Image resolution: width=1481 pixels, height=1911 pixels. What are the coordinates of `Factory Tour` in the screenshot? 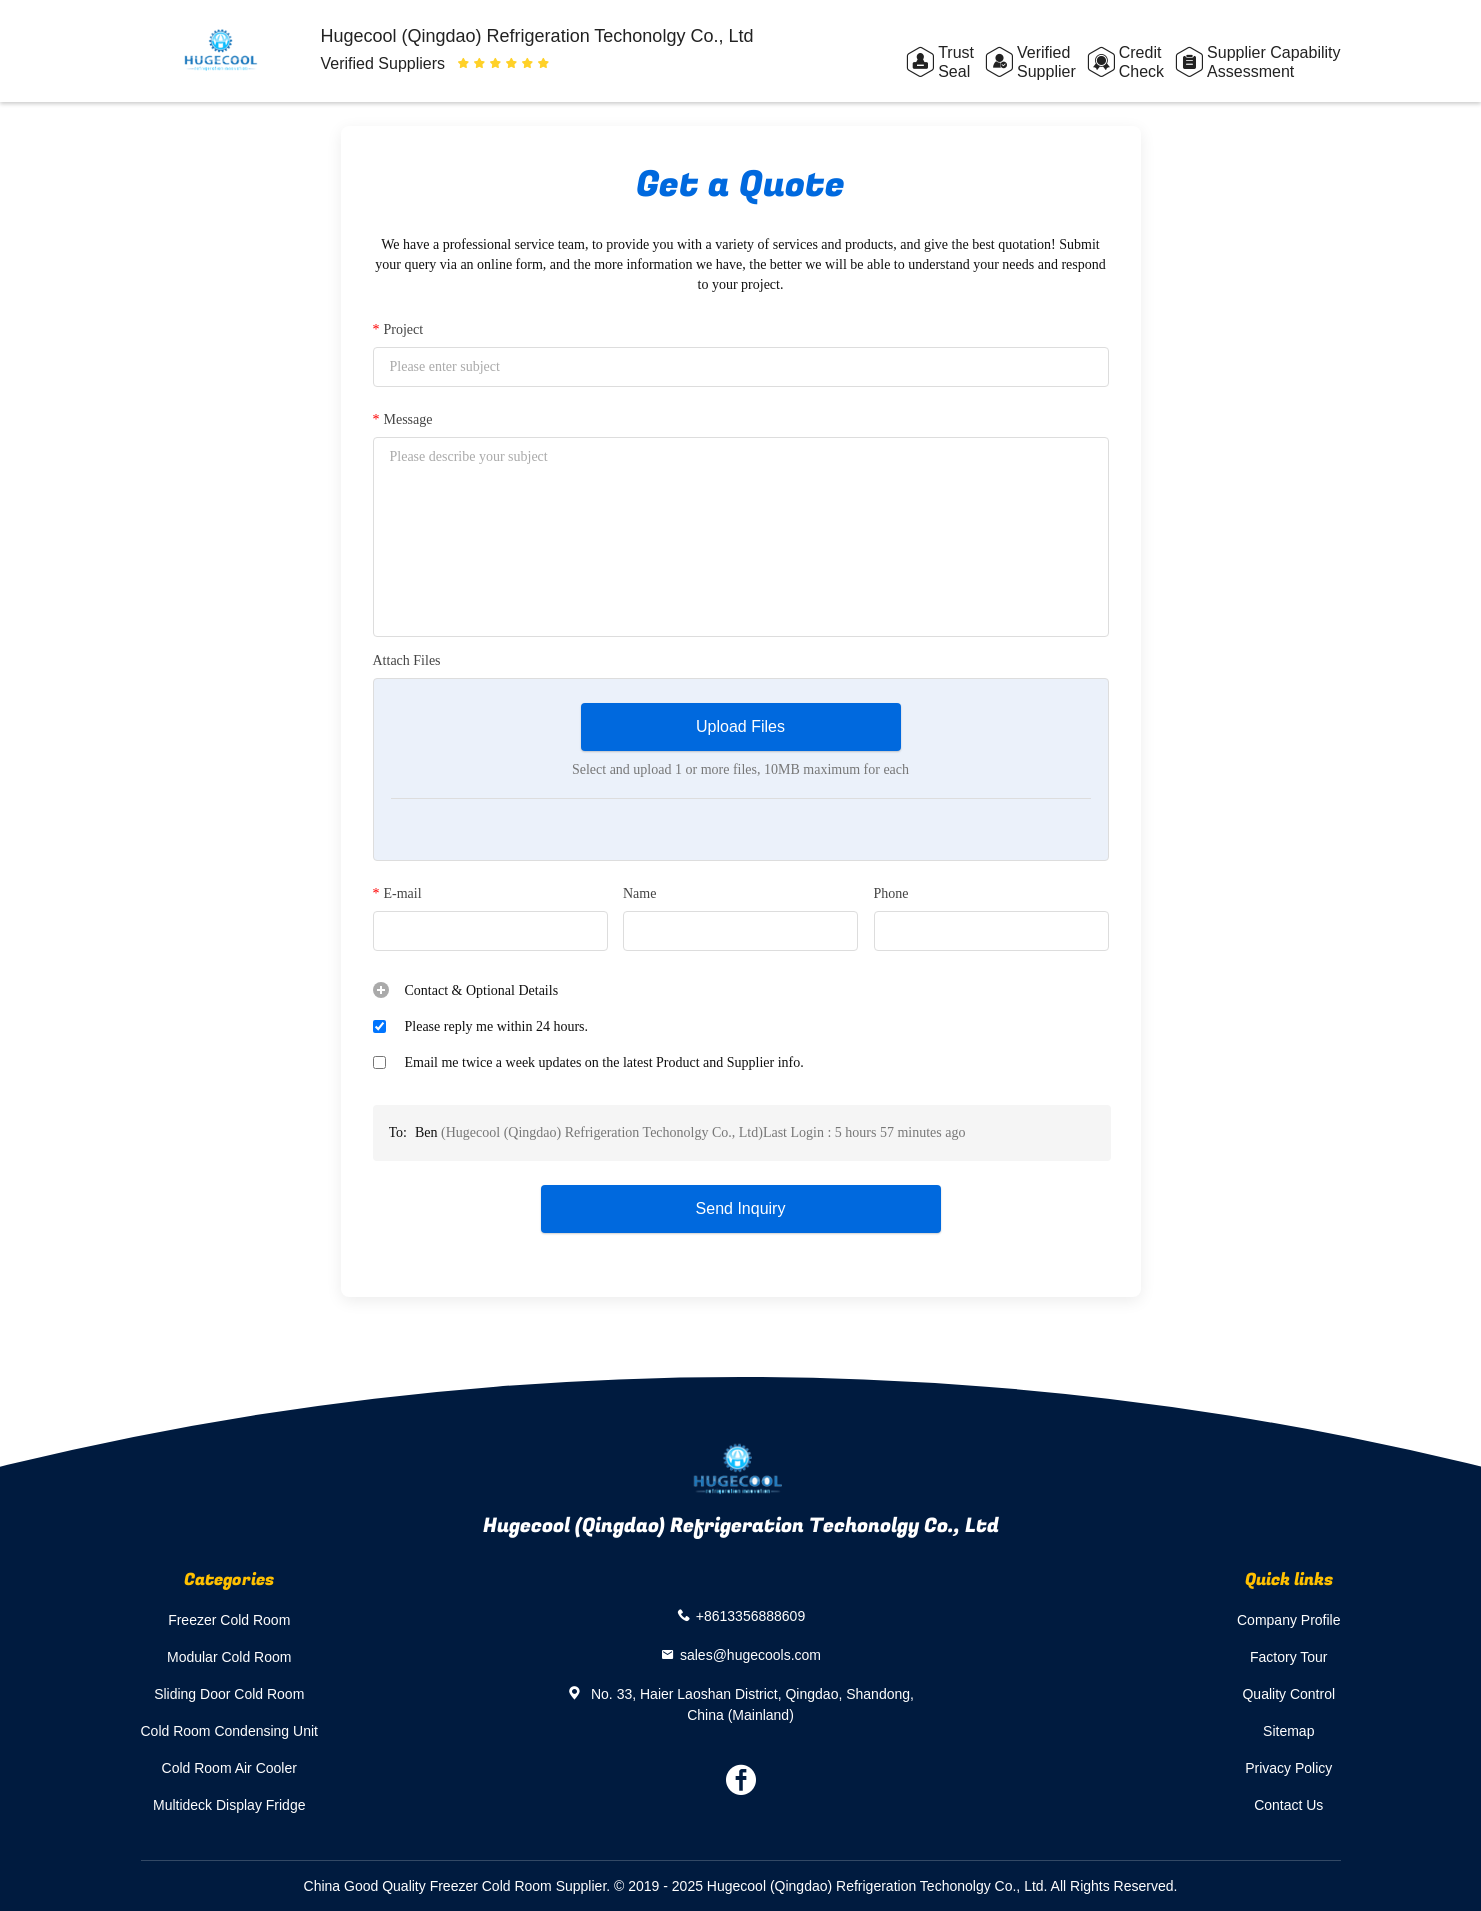 It's located at (1289, 1657).